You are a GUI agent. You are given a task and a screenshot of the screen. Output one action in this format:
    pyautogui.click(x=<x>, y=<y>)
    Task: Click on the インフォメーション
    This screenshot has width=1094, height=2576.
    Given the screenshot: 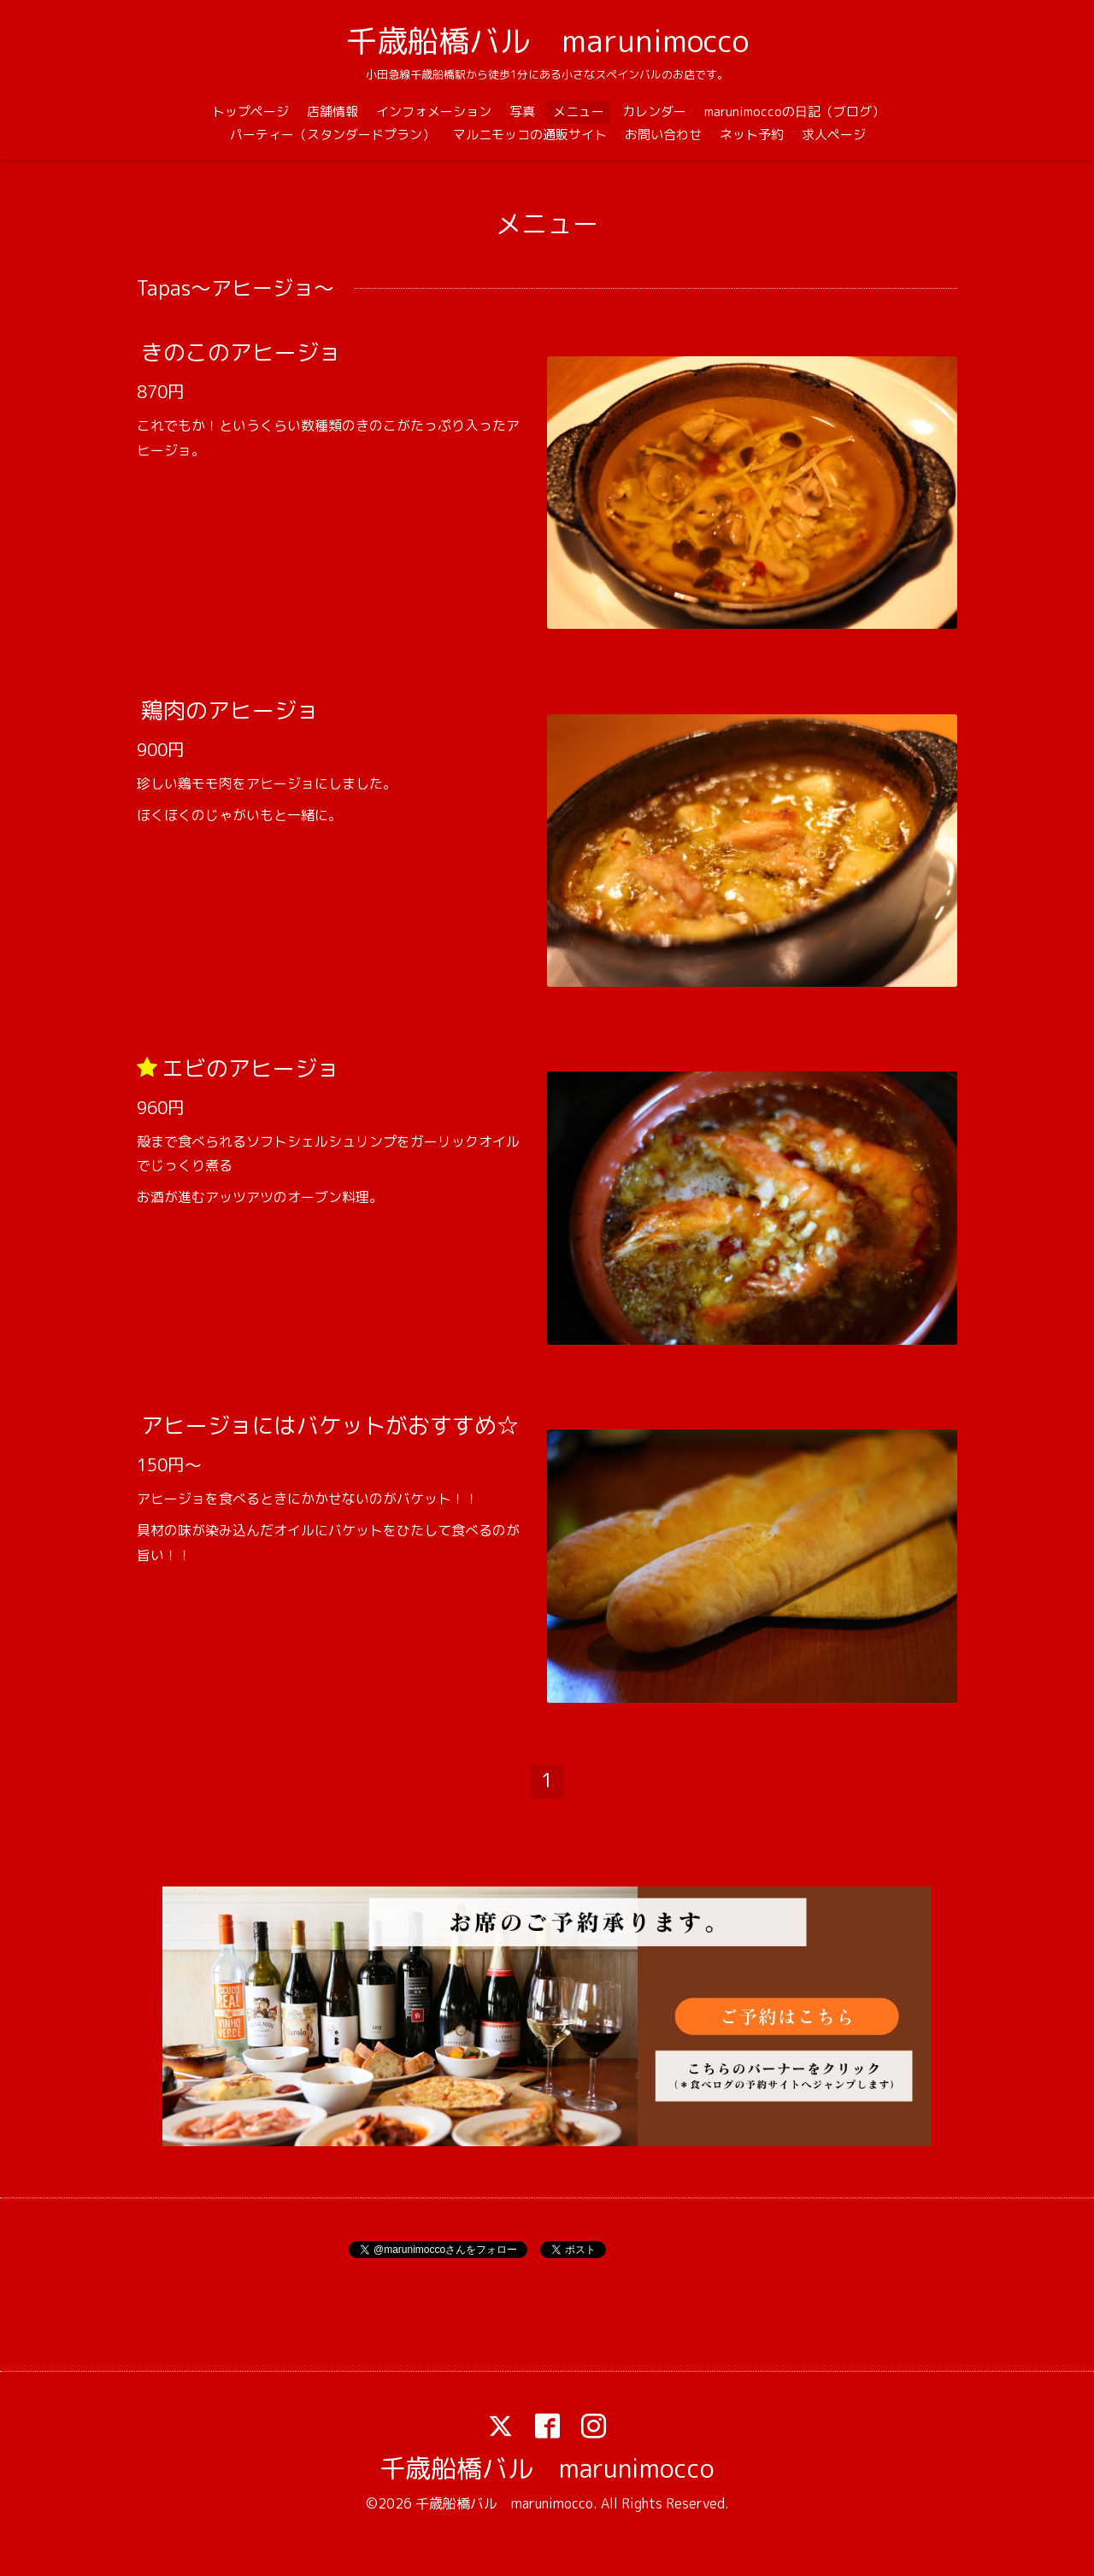 What is the action you would take?
    pyautogui.click(x=433, y=111)
    